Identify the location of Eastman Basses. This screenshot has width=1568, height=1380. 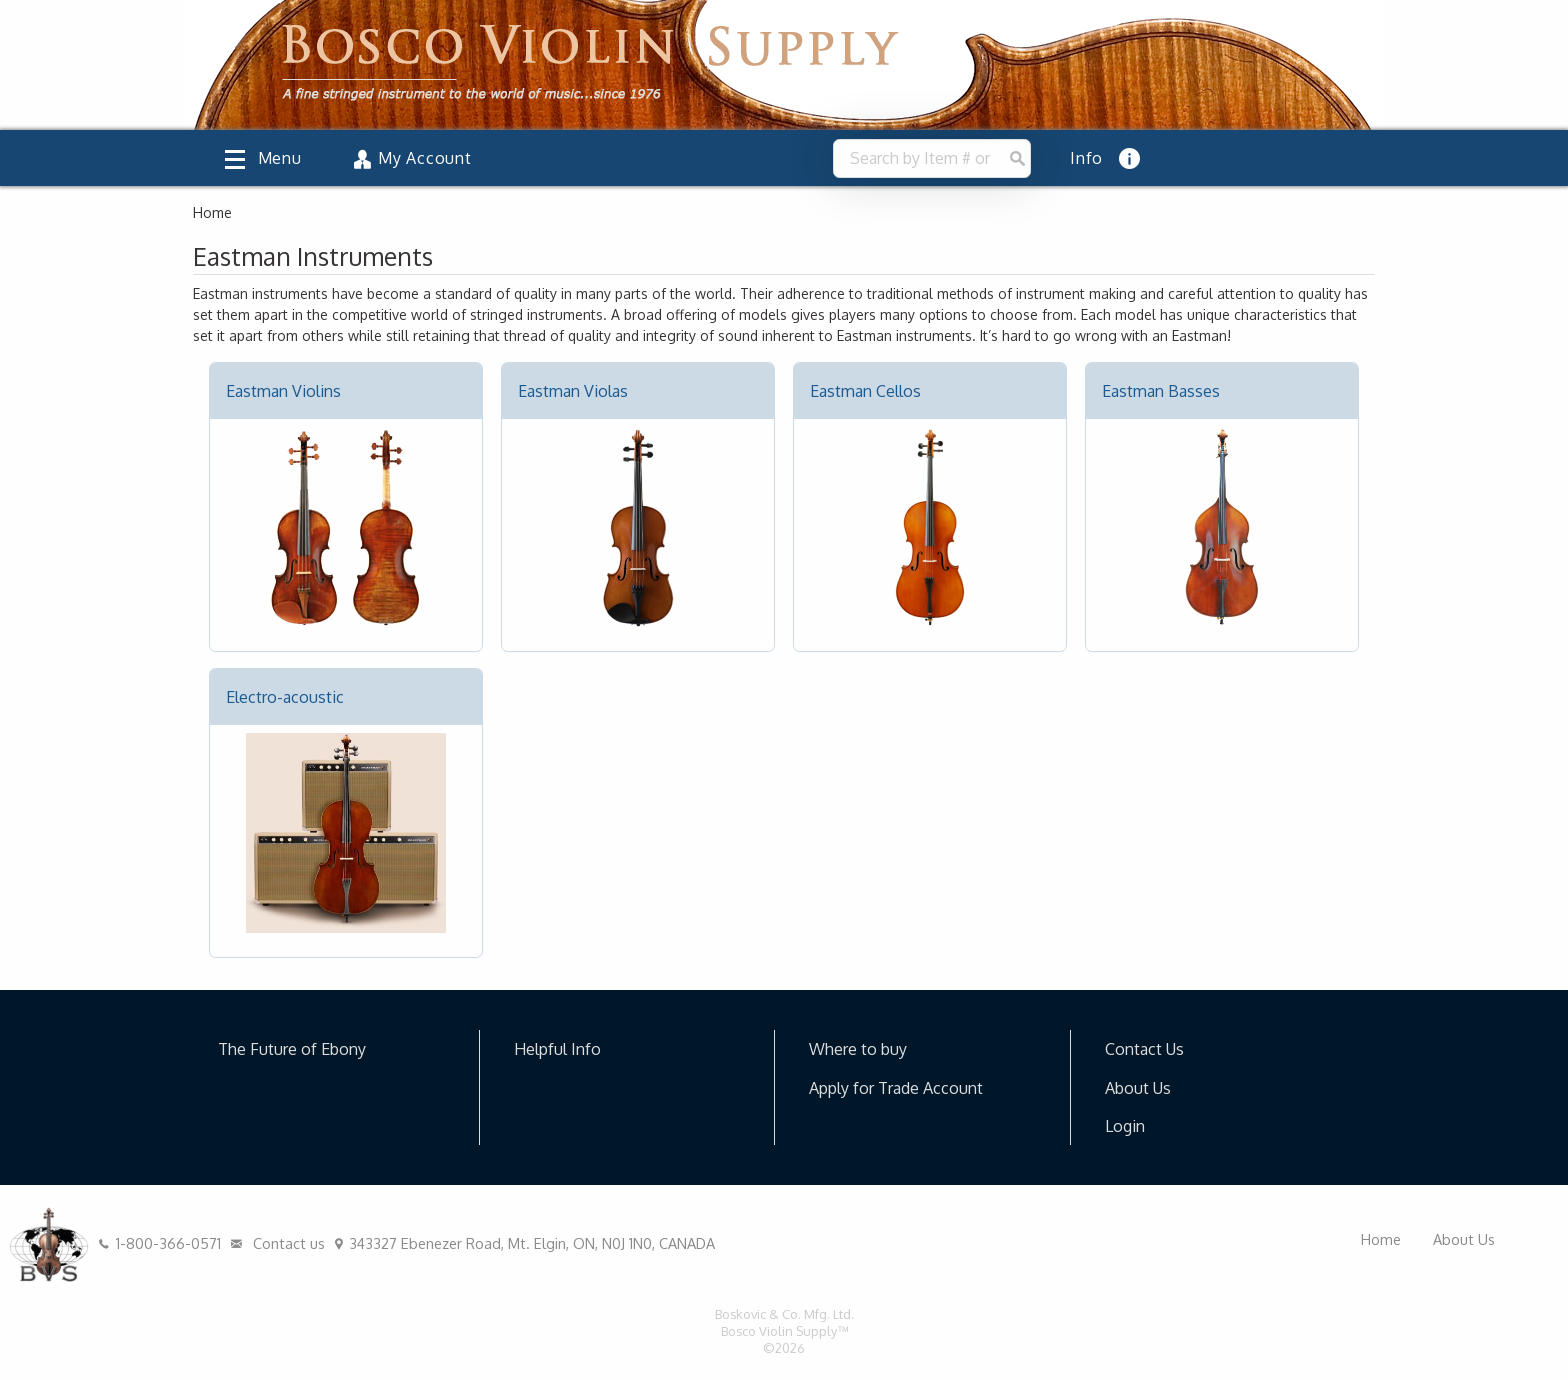
(1161, 391).